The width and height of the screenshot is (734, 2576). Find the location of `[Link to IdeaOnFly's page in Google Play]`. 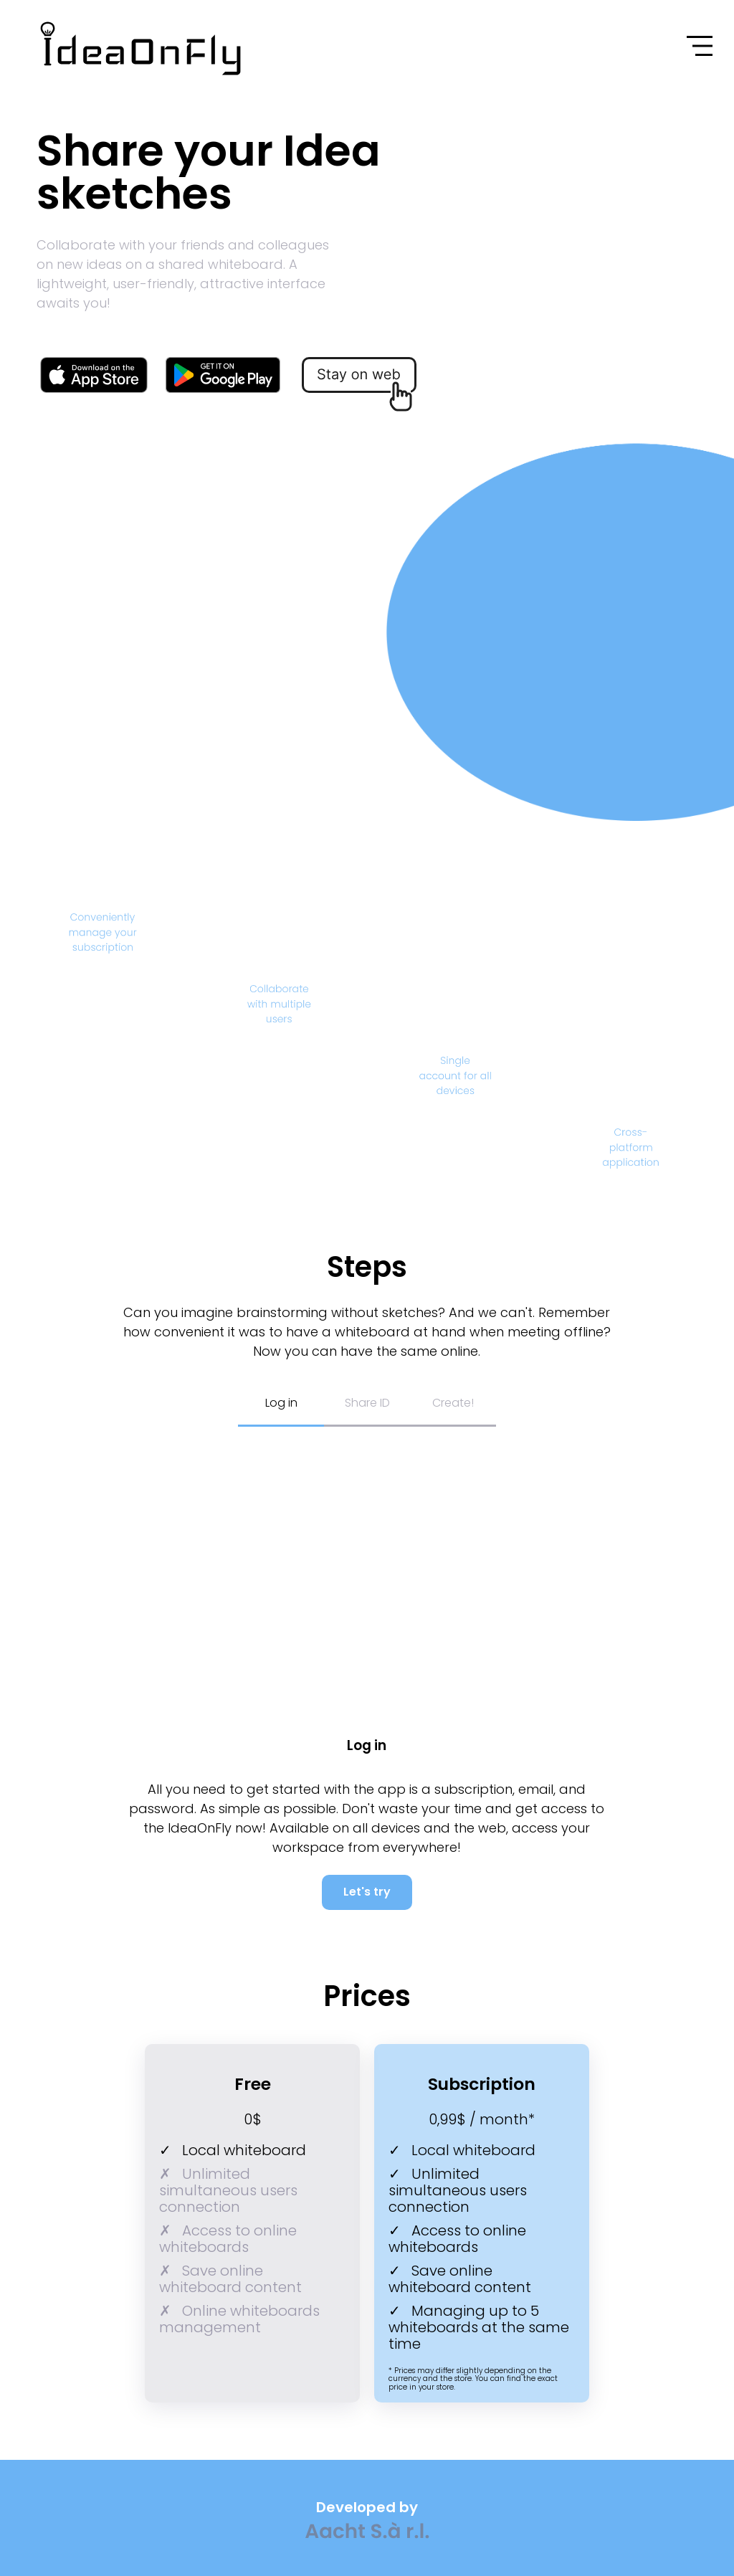

[Link to IdeaOnFly's page in Google Play] is located at coordinates (223, 376).